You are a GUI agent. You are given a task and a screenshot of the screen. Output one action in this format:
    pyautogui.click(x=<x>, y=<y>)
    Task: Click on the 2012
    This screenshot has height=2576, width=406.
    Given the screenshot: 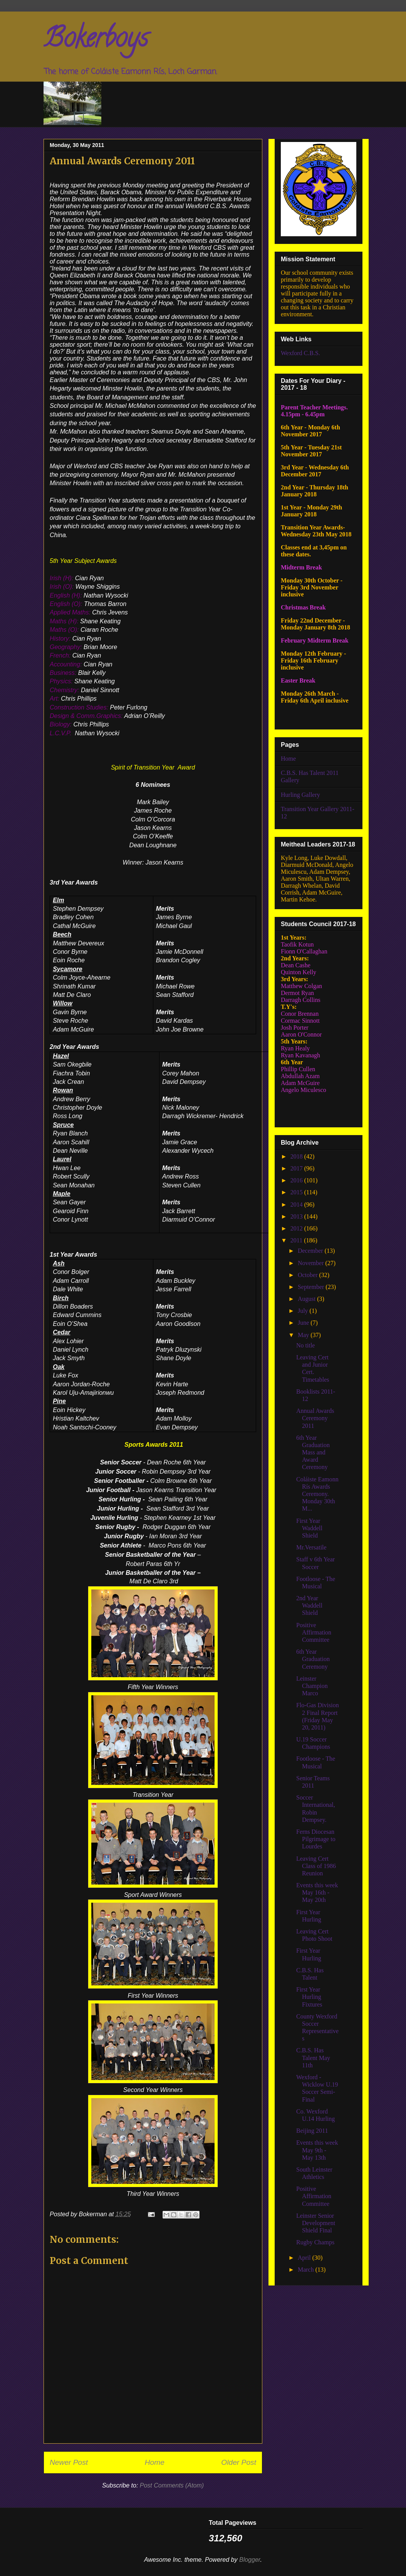 What is the action you would take?
    pyautogui.click(x=297, y=1228)
    